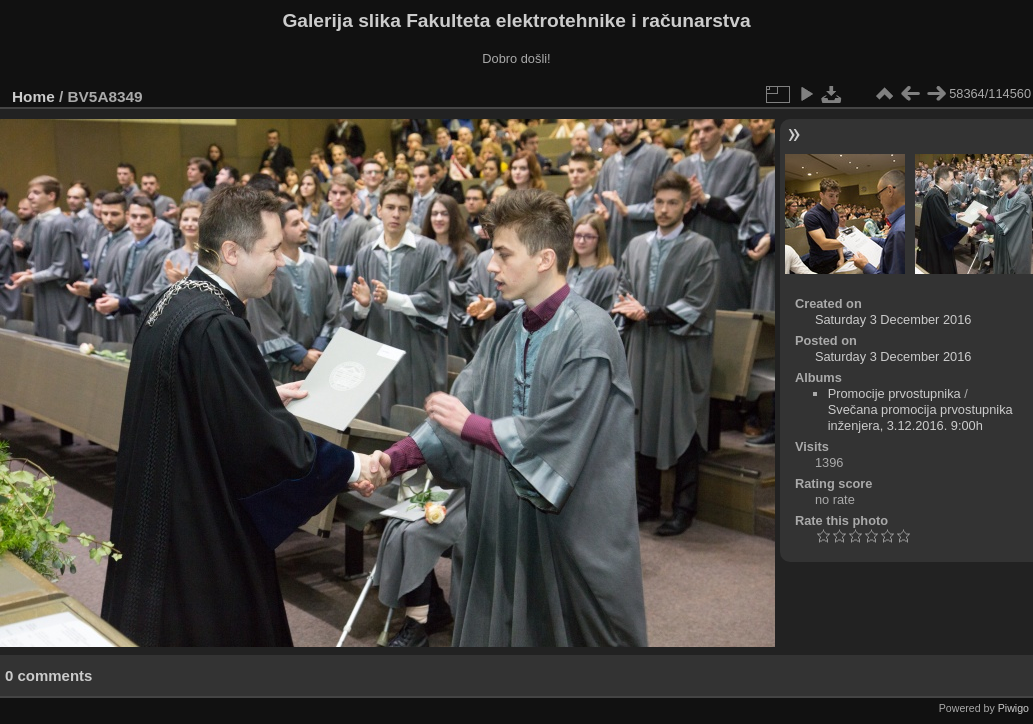 Image resolution: width=1033 pixels, height=724 pixels. I want to click on Piwigo, so click(1013, 708).